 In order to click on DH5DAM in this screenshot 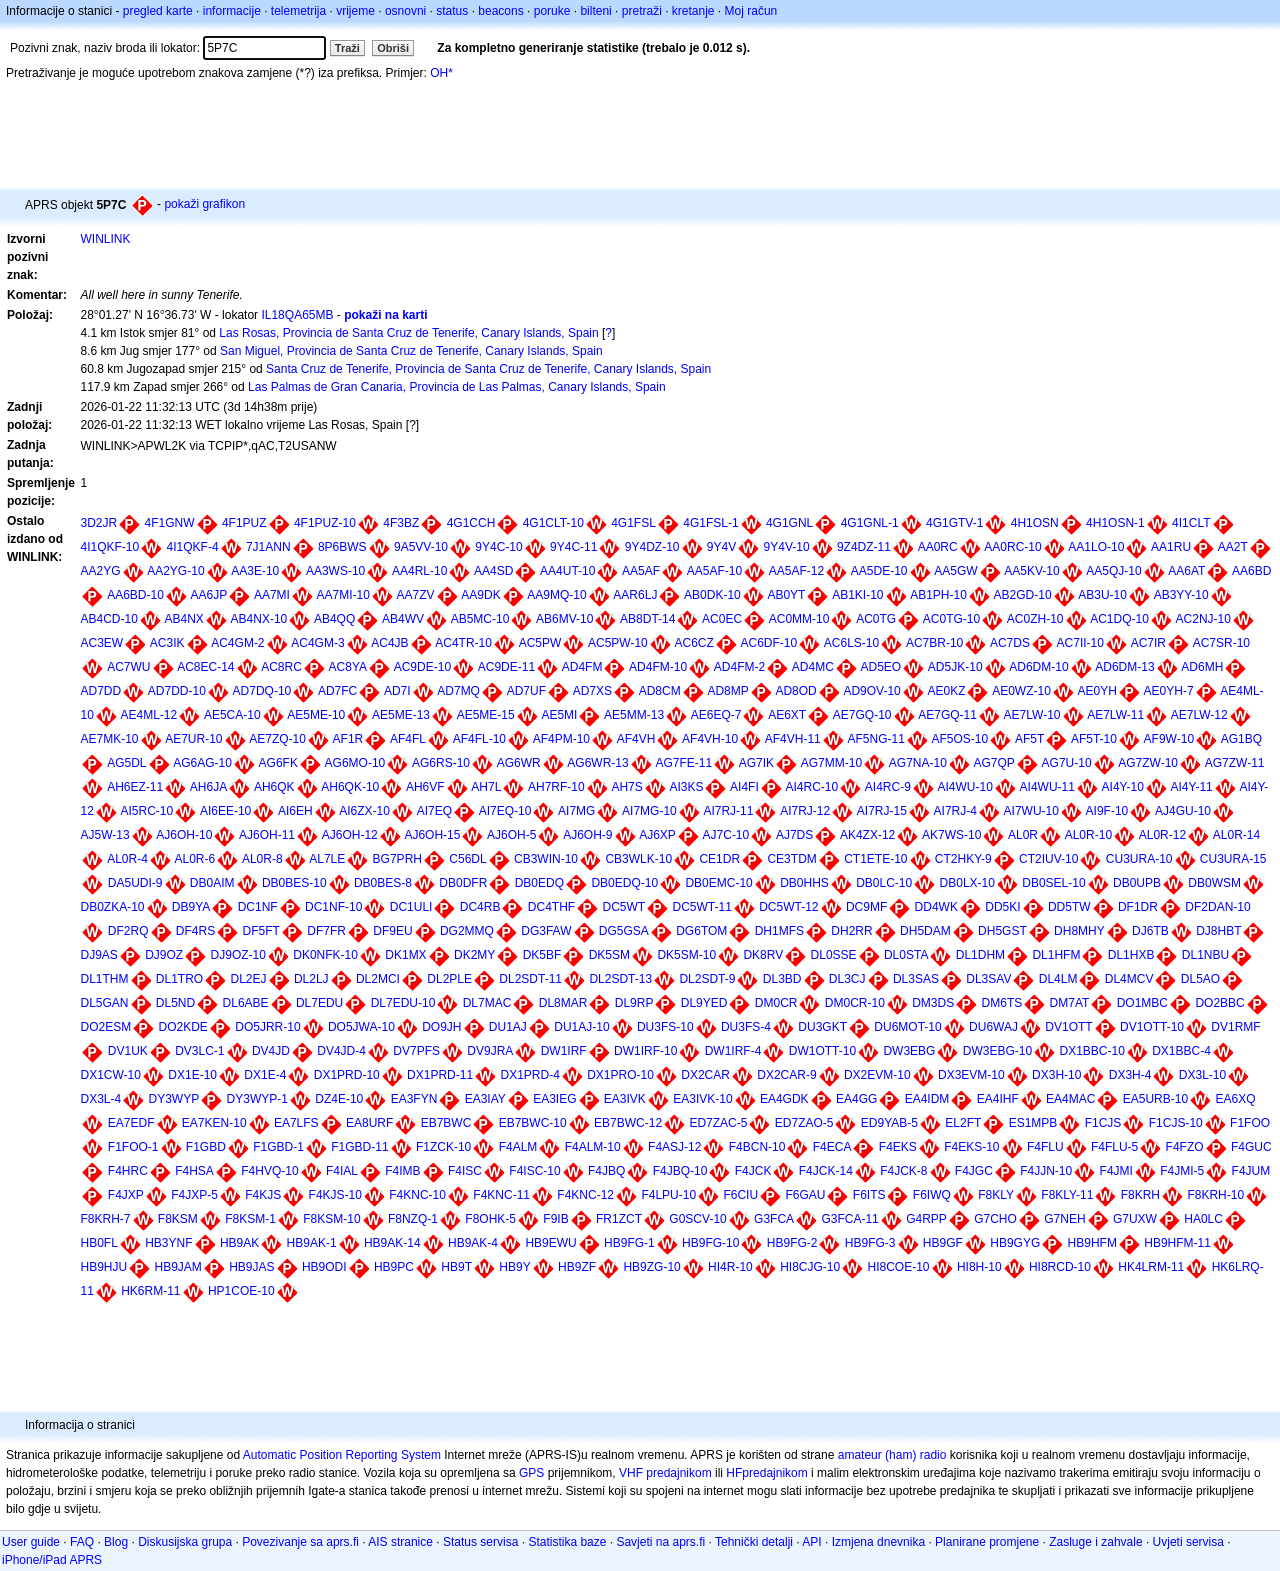, I will do `click(925, 931)`.